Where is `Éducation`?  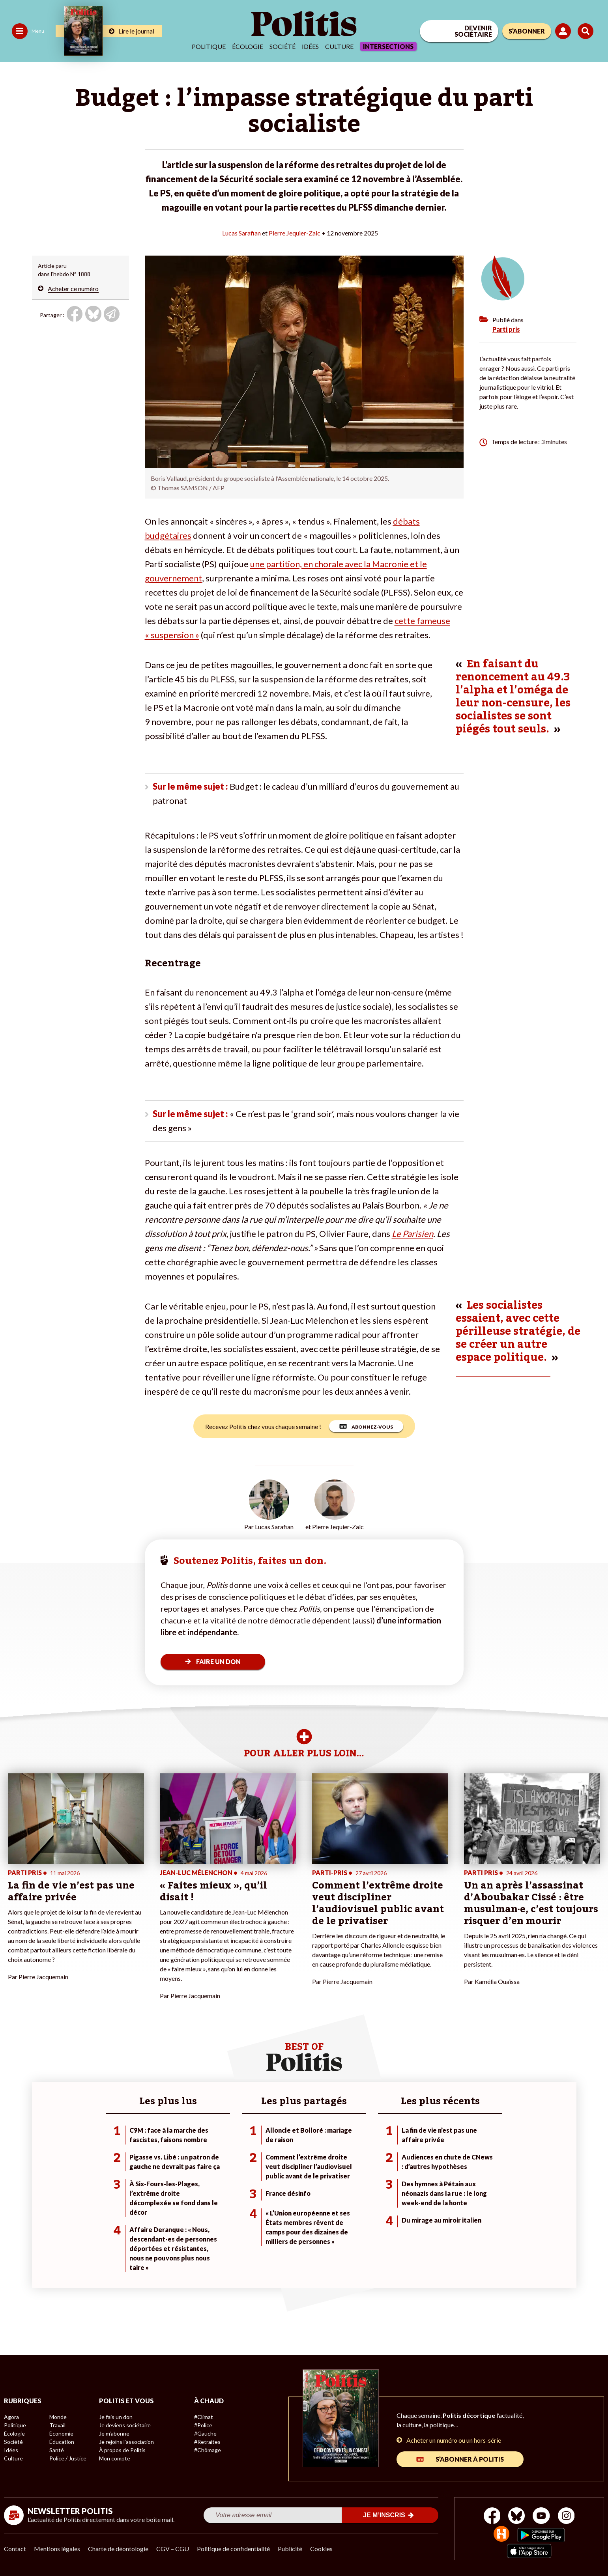
Éducation is located at coordinates (61, 2441).